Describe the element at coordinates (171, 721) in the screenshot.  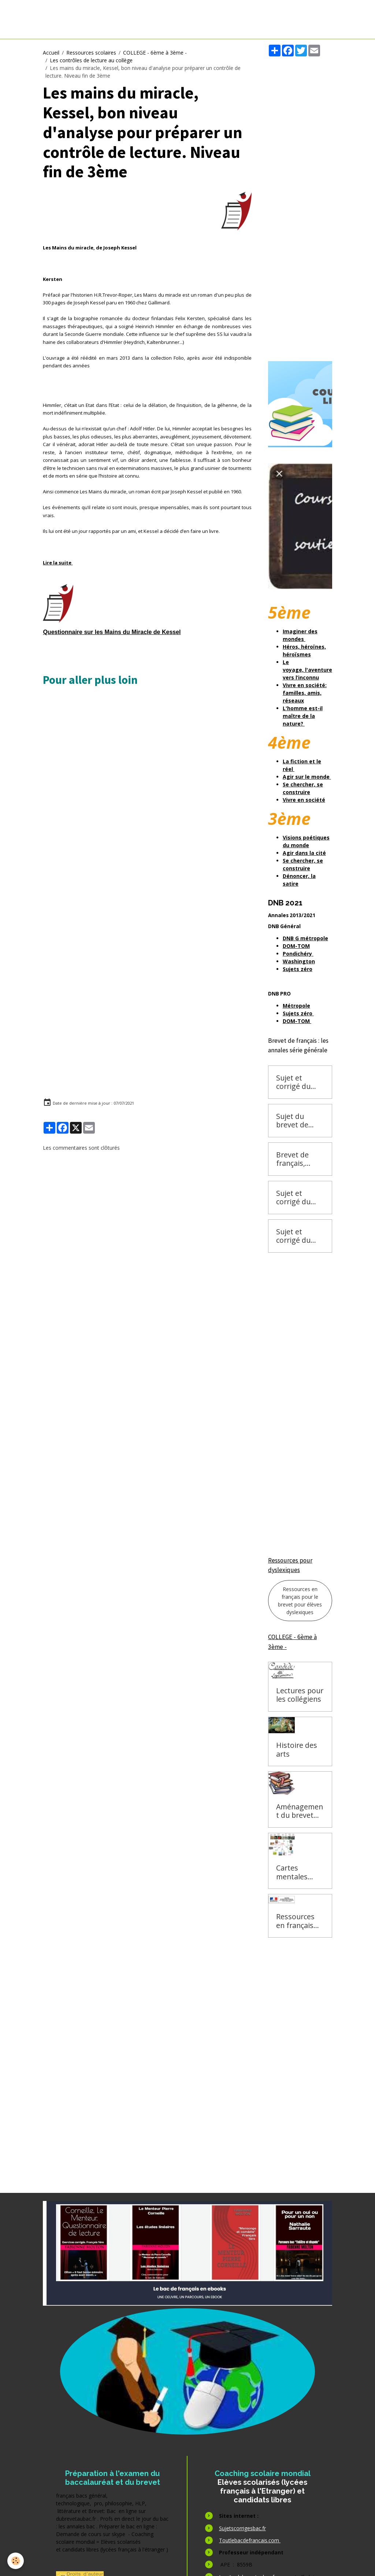
I see `[Advertisement]` at that location.